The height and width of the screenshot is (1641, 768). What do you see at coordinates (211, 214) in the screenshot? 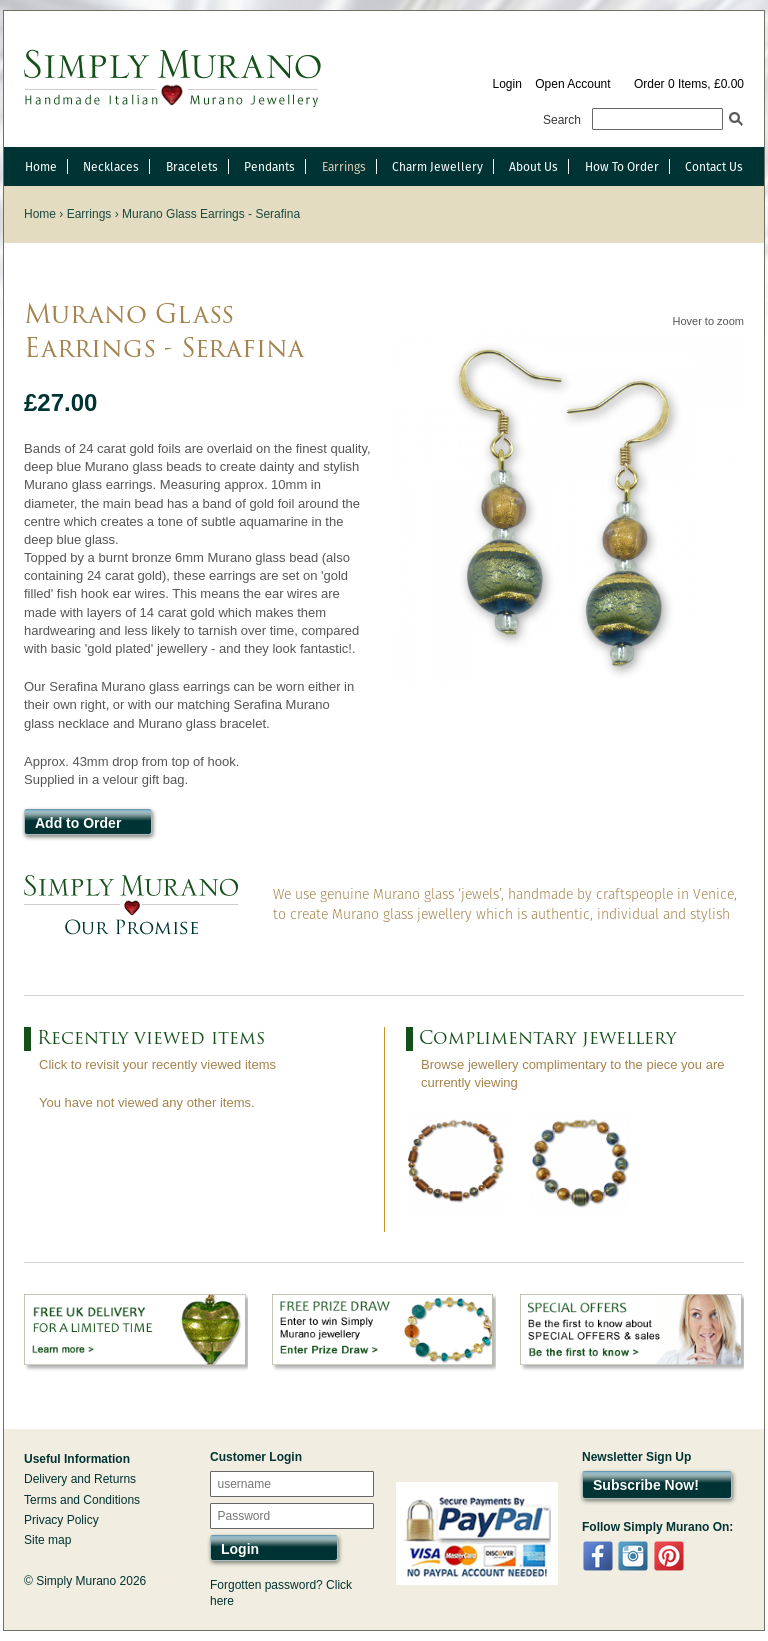
I see `Murano Glass Earrings - Serafina` at bounding box center [211, 214].